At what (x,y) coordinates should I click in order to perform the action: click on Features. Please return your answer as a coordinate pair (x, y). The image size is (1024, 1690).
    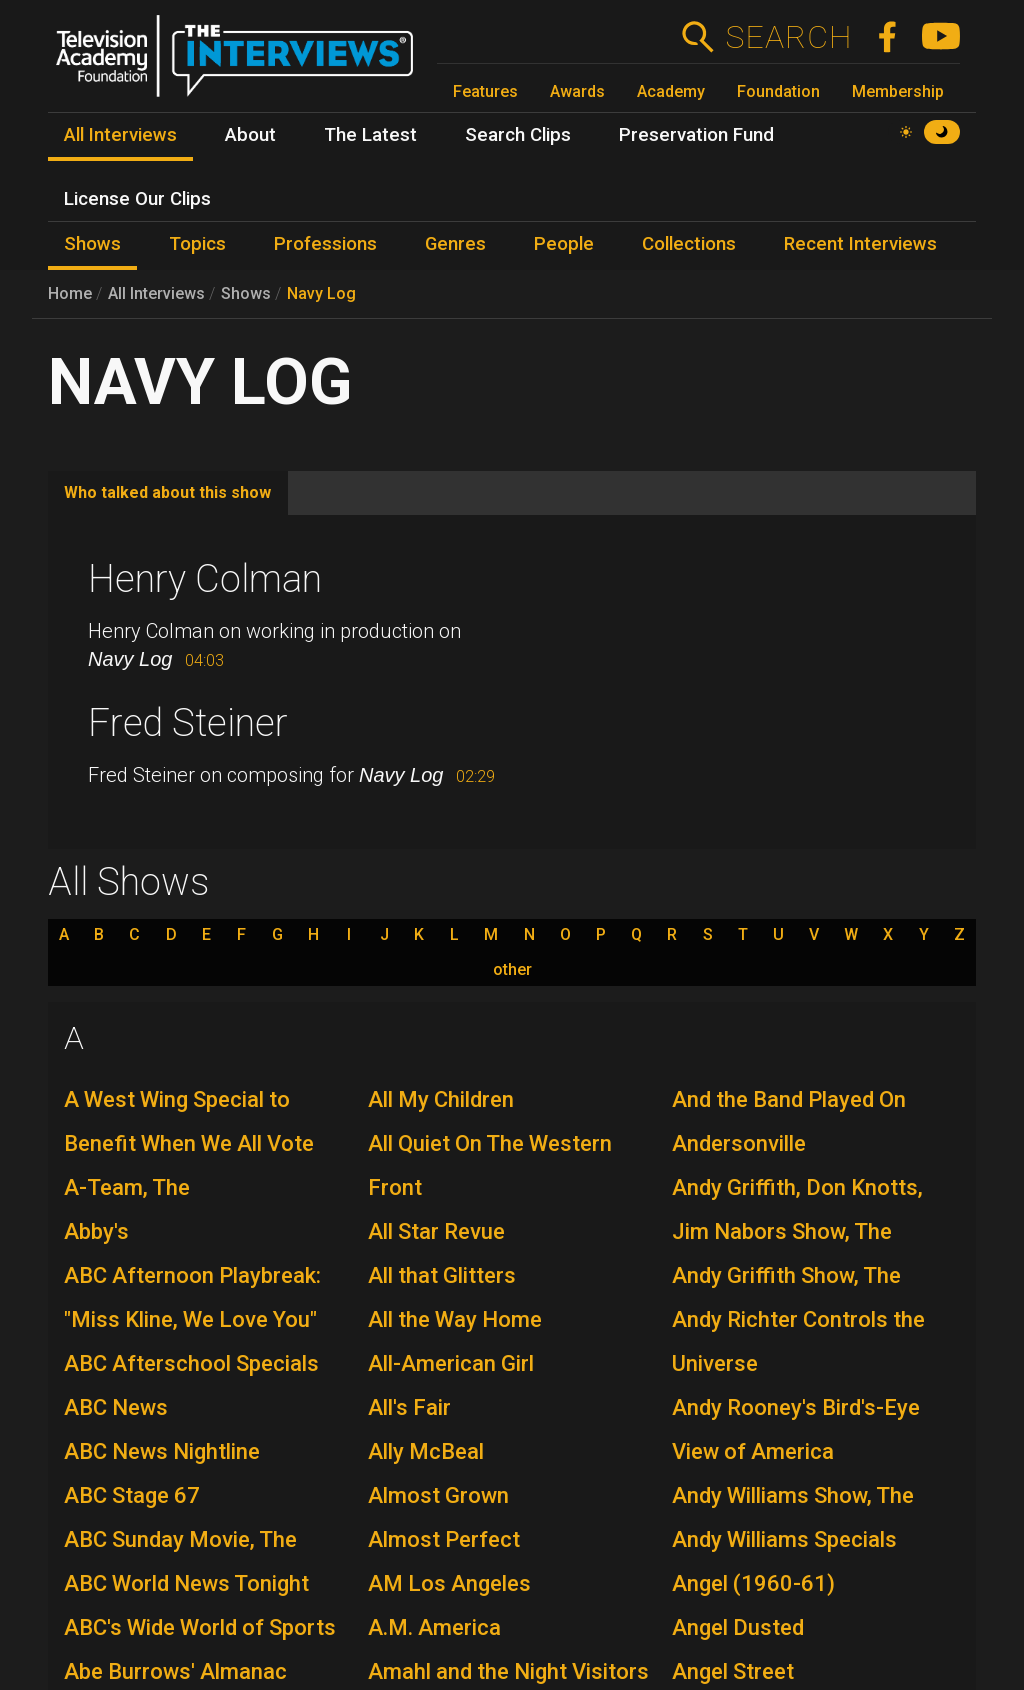
    Looking at the image, I should click on (485, 91).